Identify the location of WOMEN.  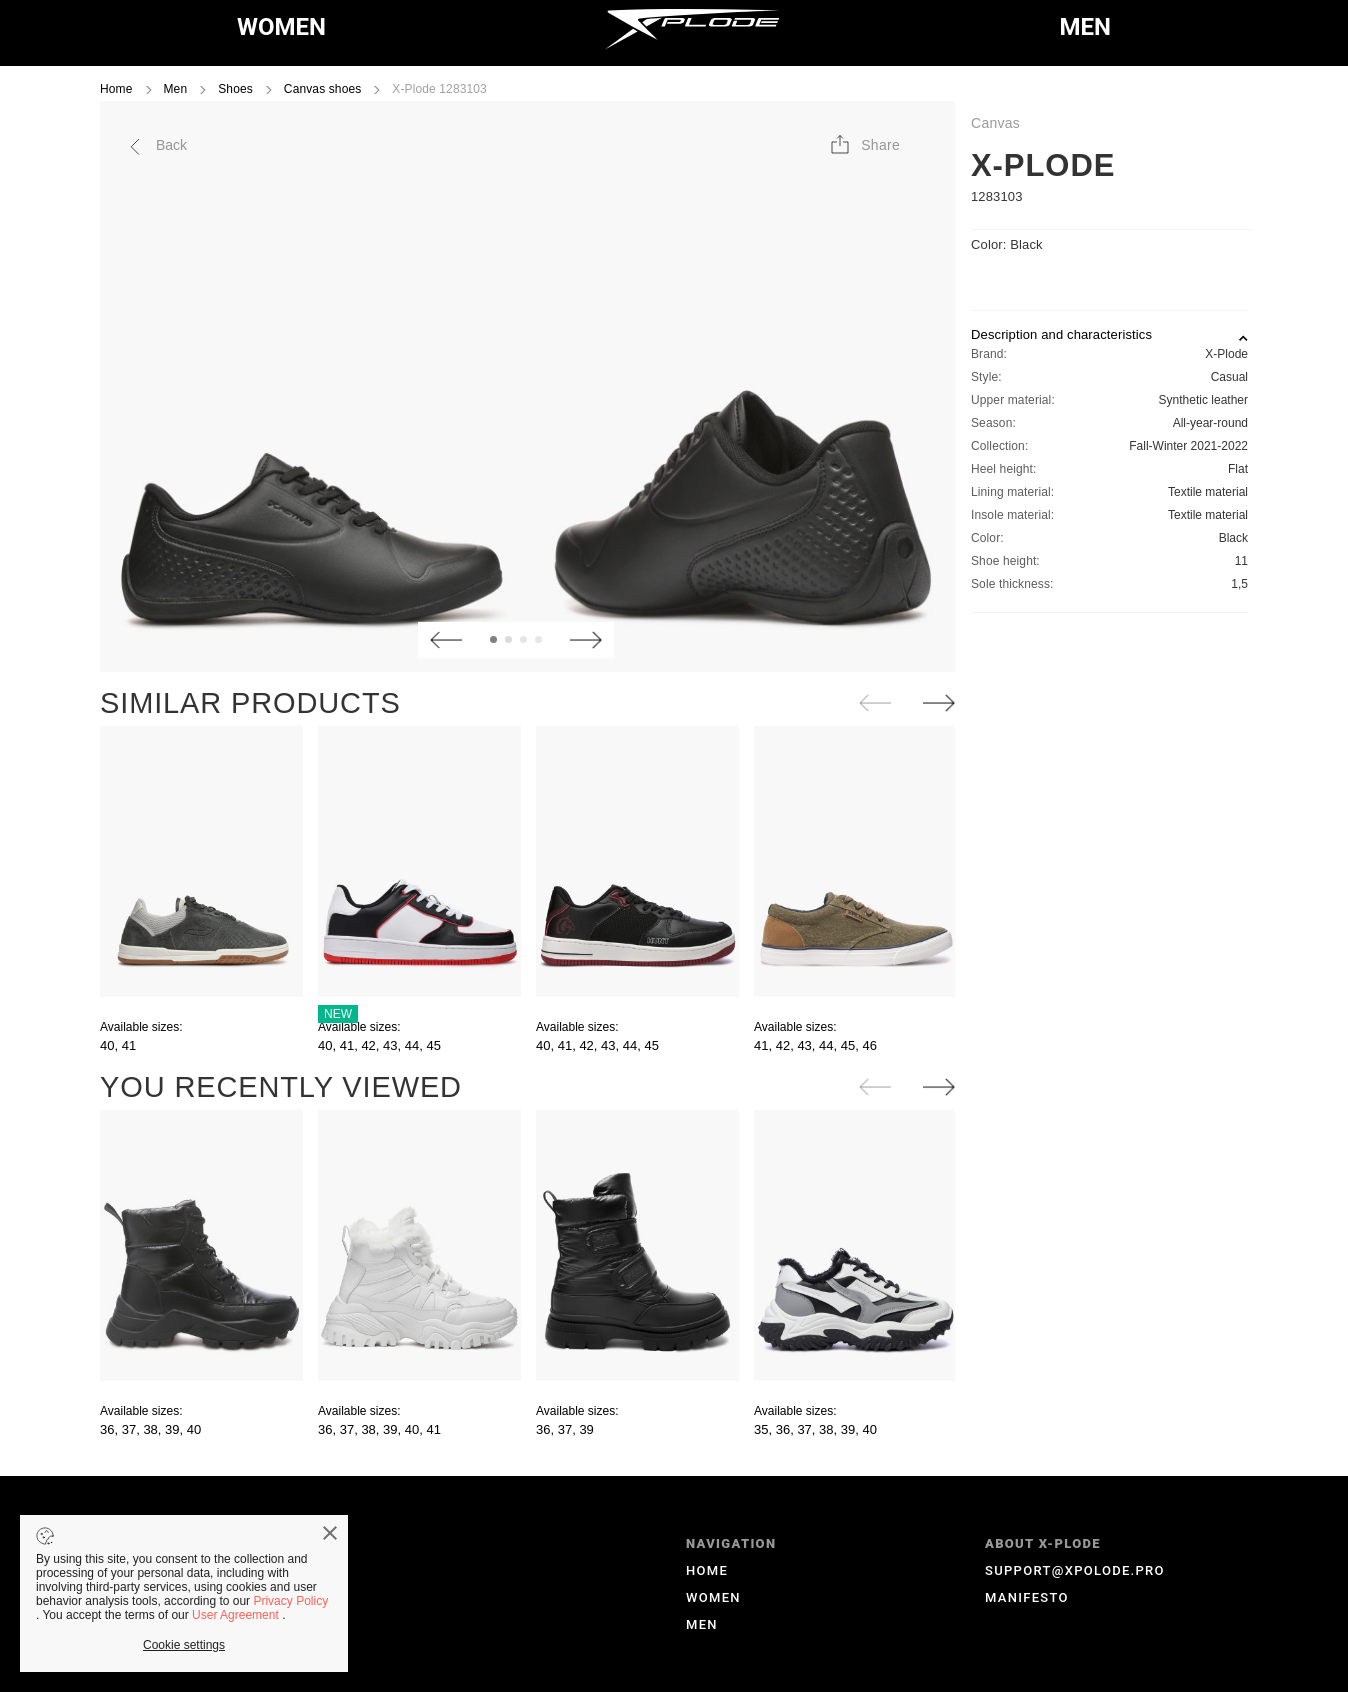
(281, 27).